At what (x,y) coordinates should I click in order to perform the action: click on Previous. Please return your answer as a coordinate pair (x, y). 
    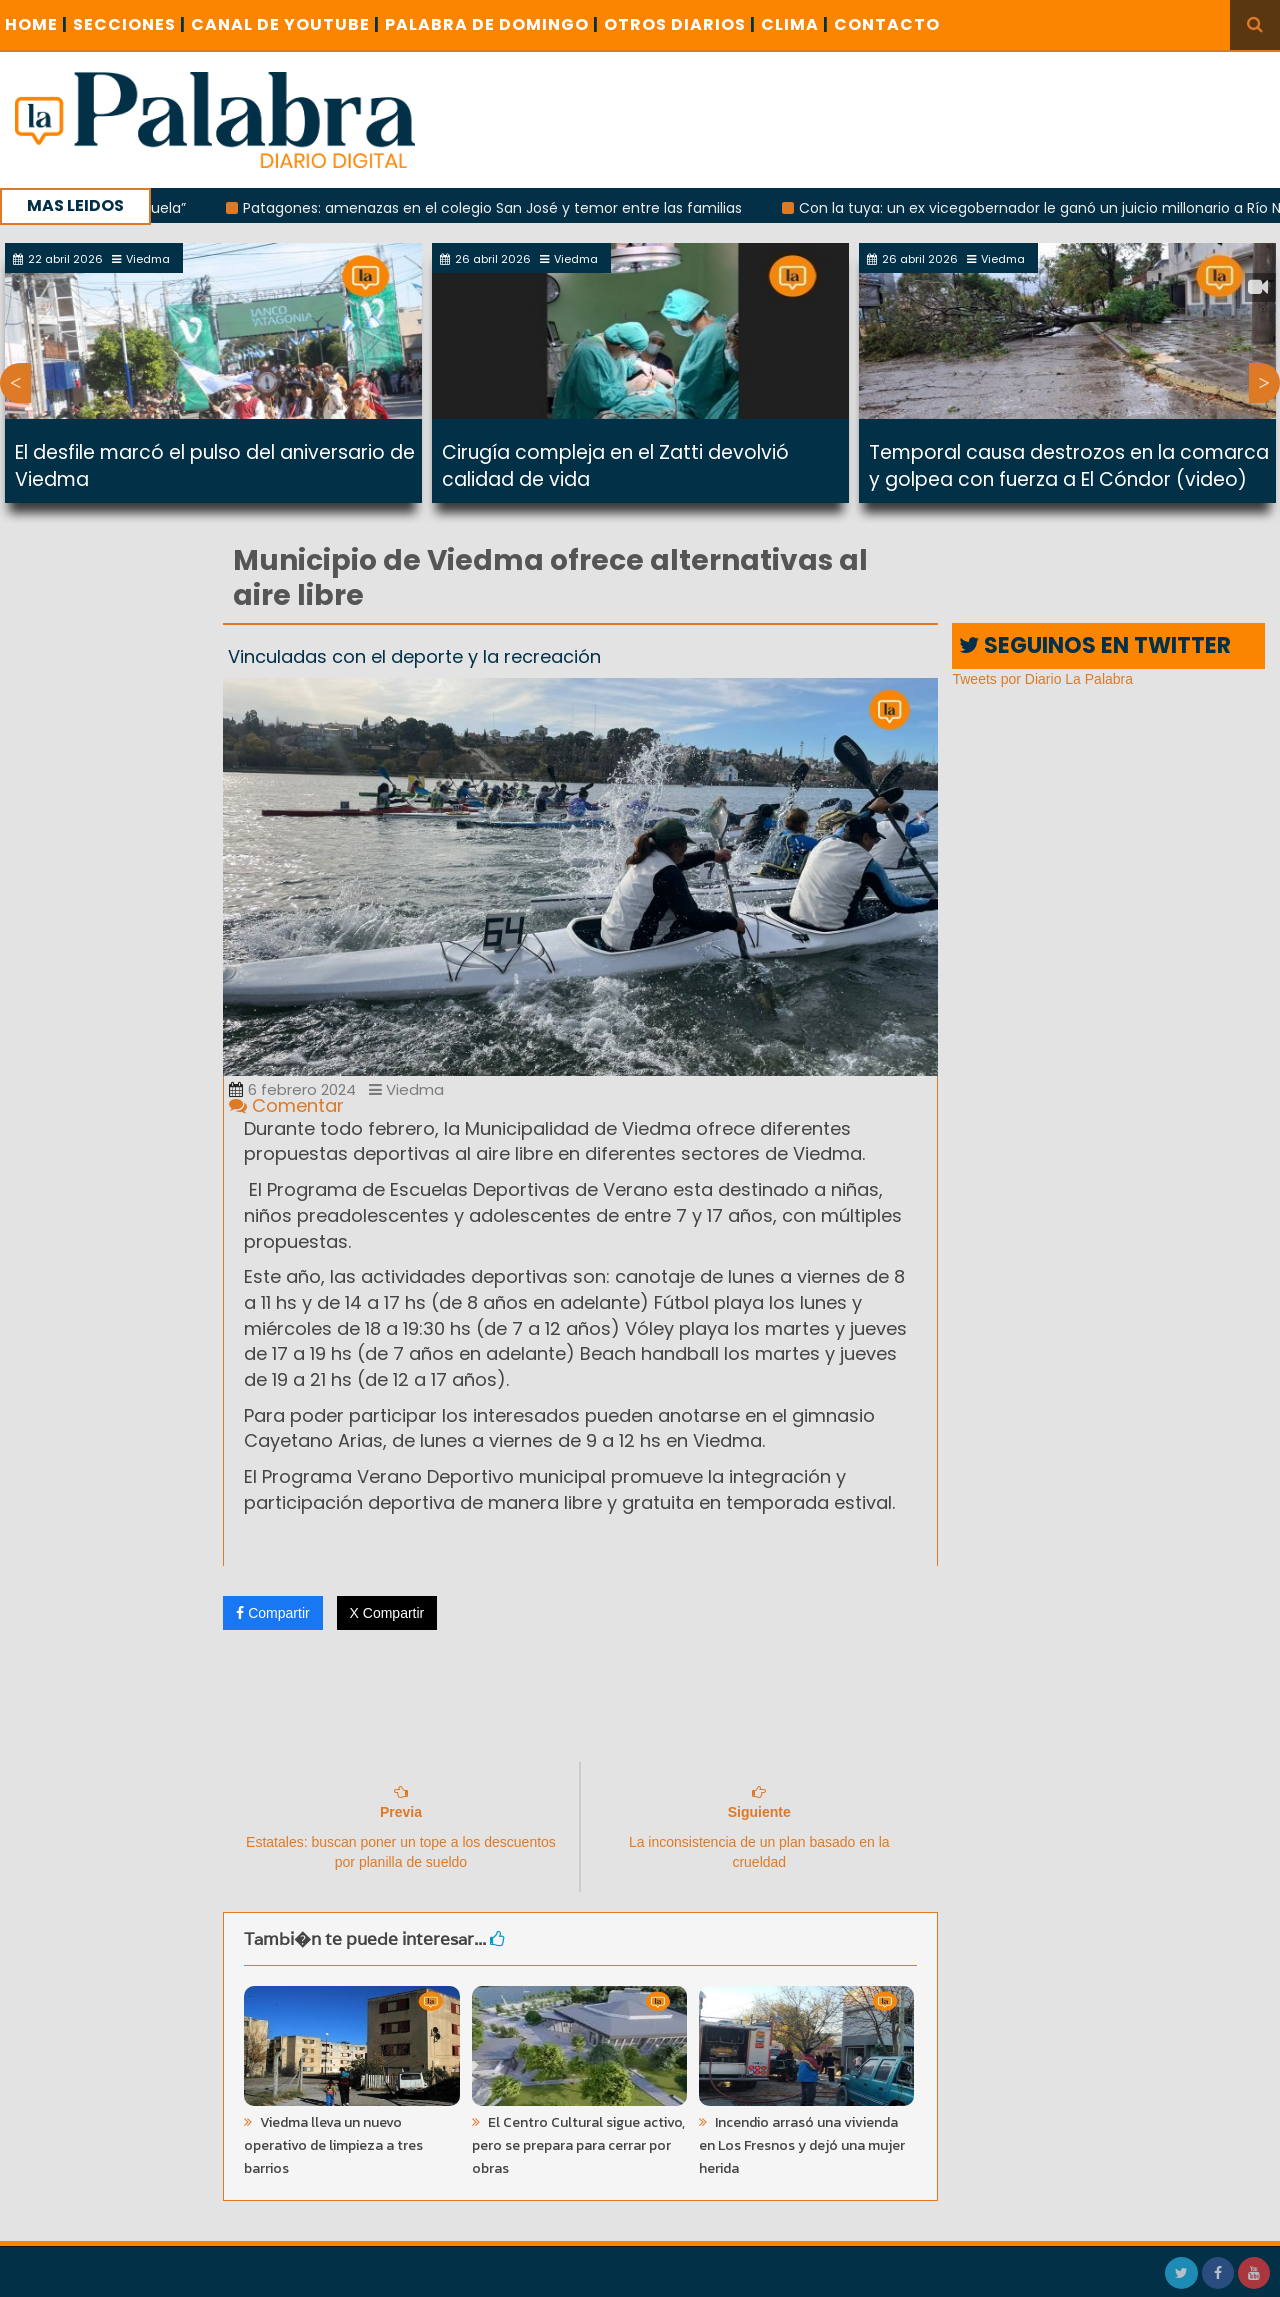
    Looking at the image, I should click on (15, 383).